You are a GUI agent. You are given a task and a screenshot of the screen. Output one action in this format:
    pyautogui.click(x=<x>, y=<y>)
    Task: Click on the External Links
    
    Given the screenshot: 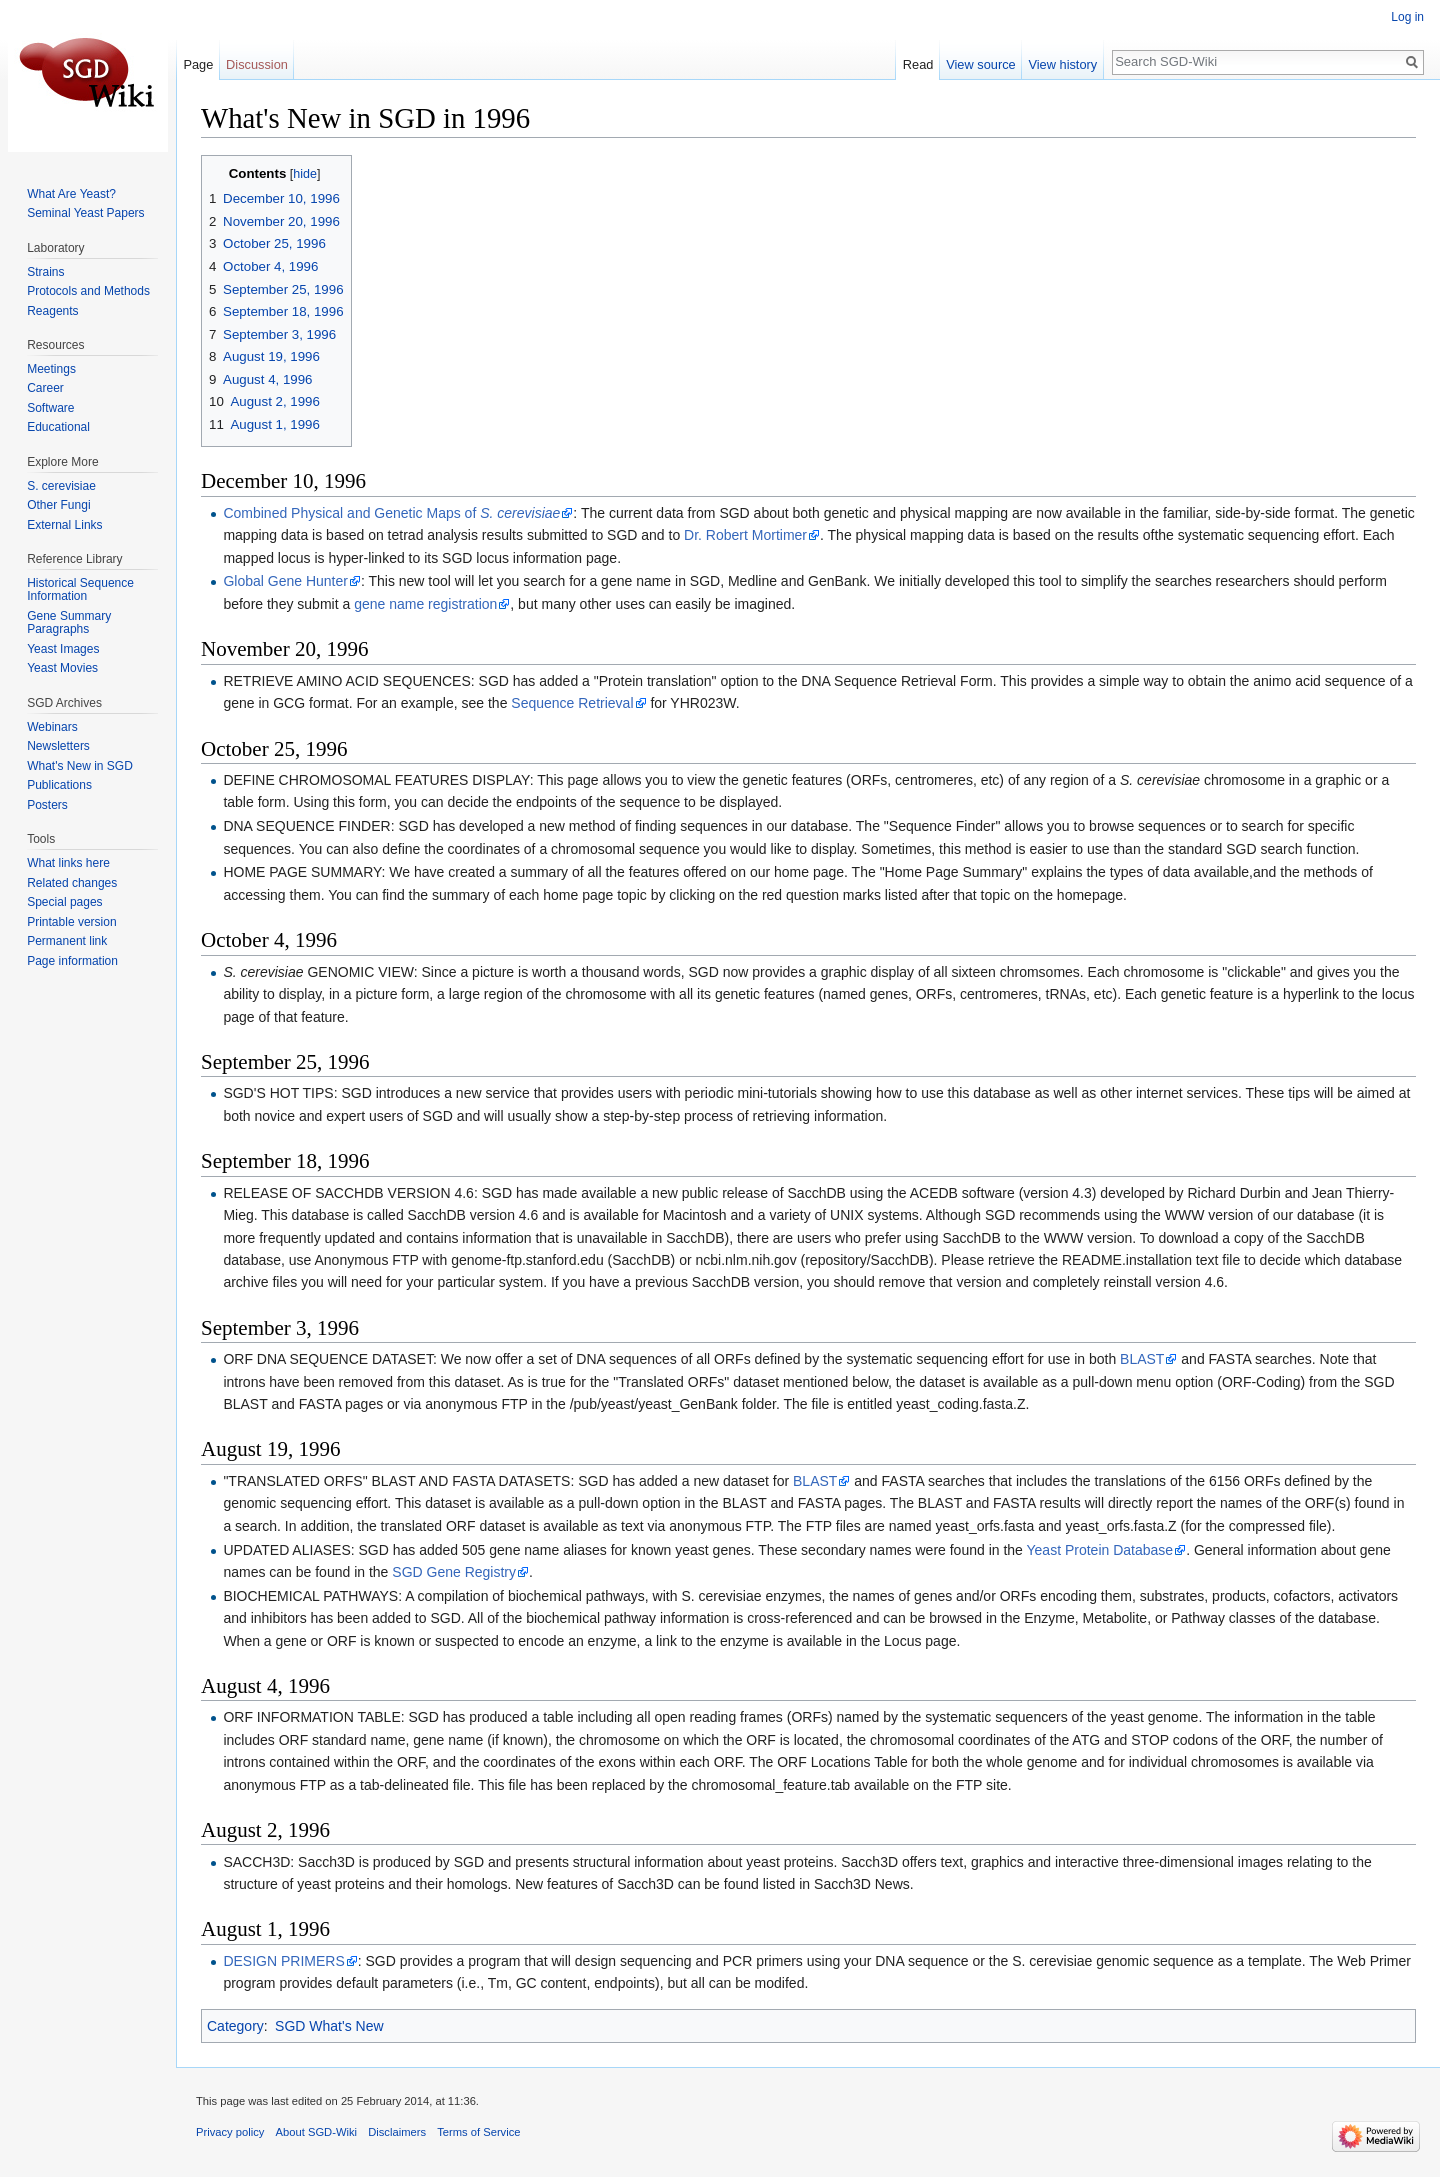 What is the action you would take?
    pyautogui.click(x=64, y=525)
    